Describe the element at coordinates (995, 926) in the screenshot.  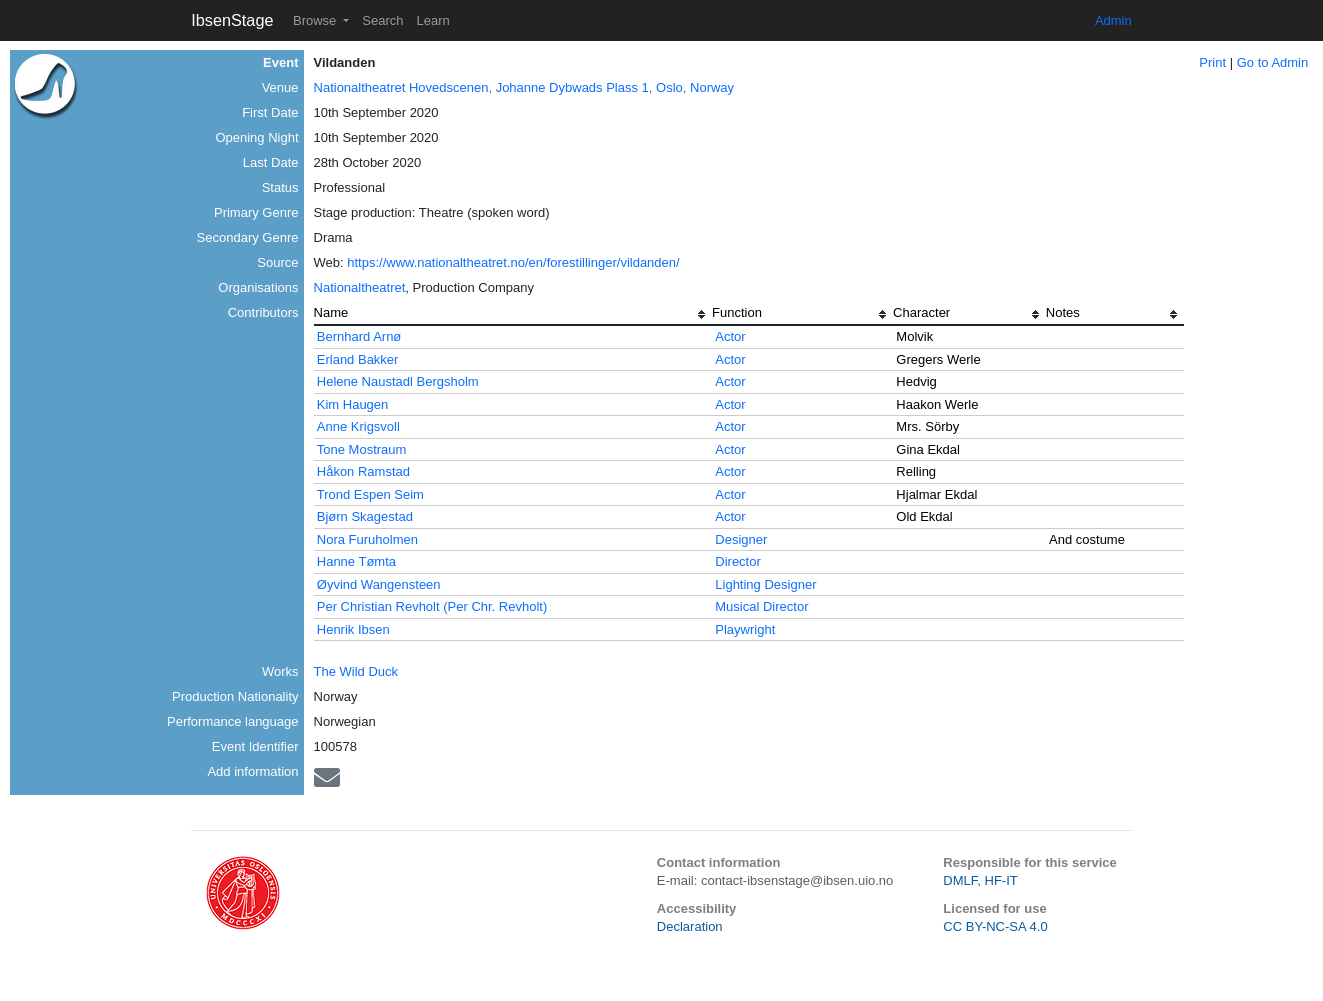
I see `CC BY-NC-SA 4.0` at that location.